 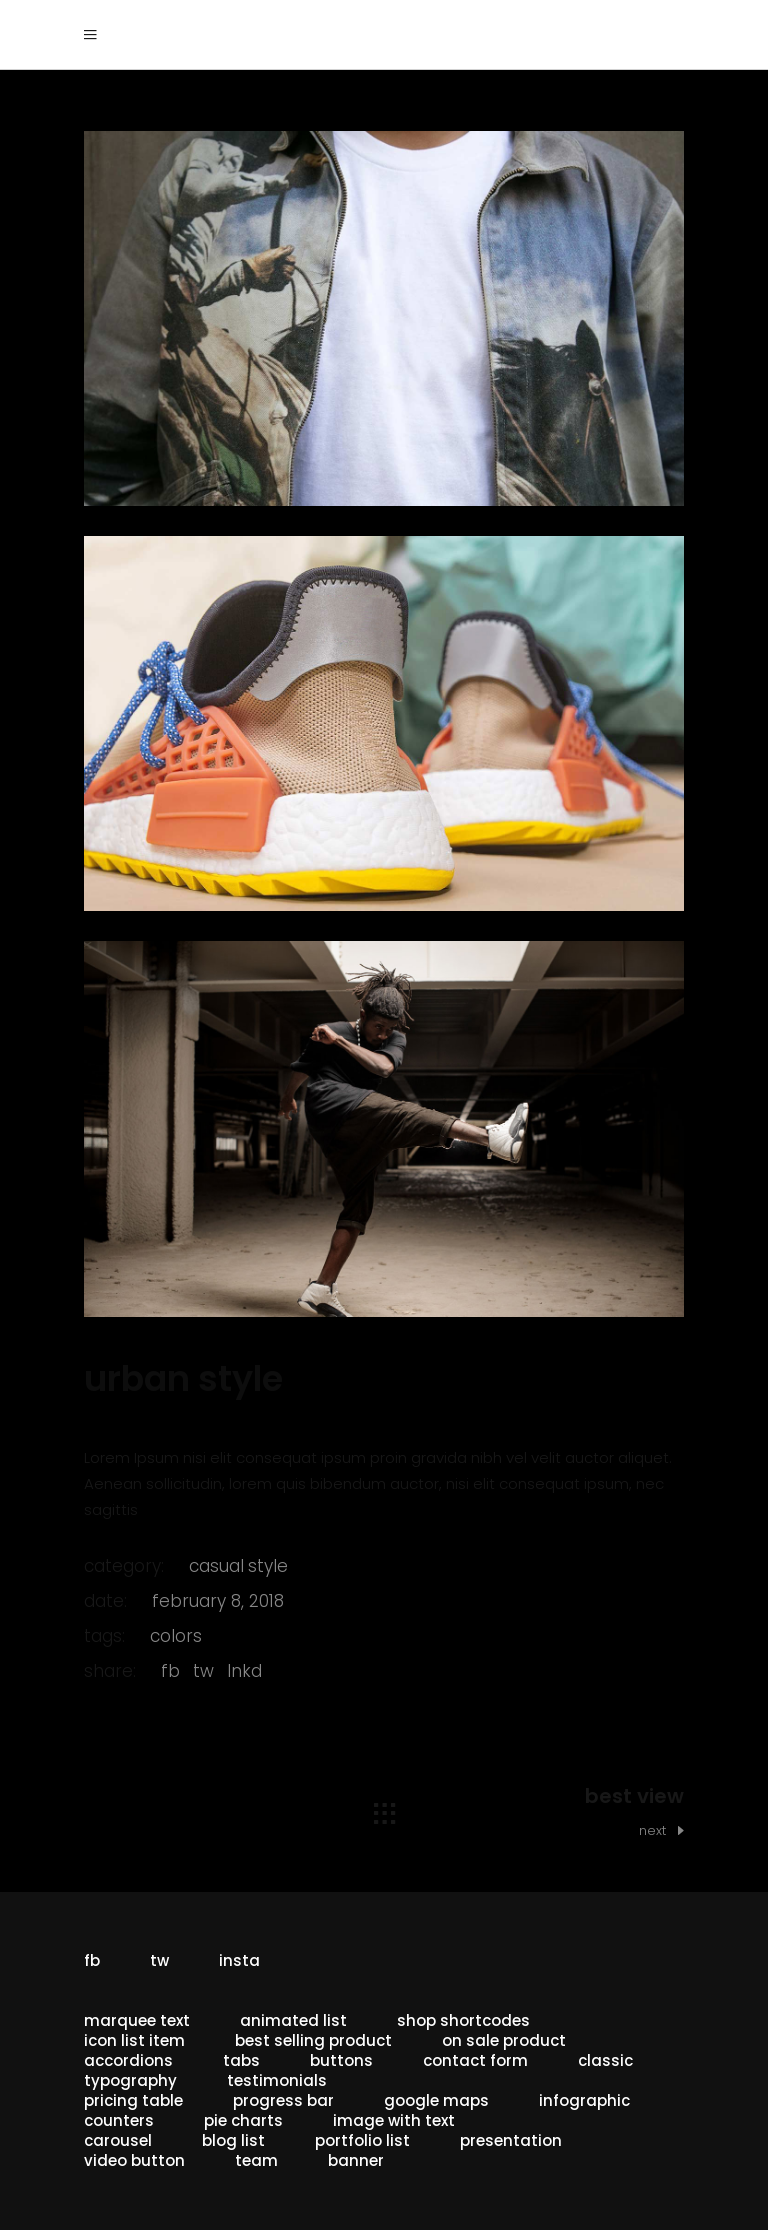 I want to click on Counters, so click(x=119, y=2120).